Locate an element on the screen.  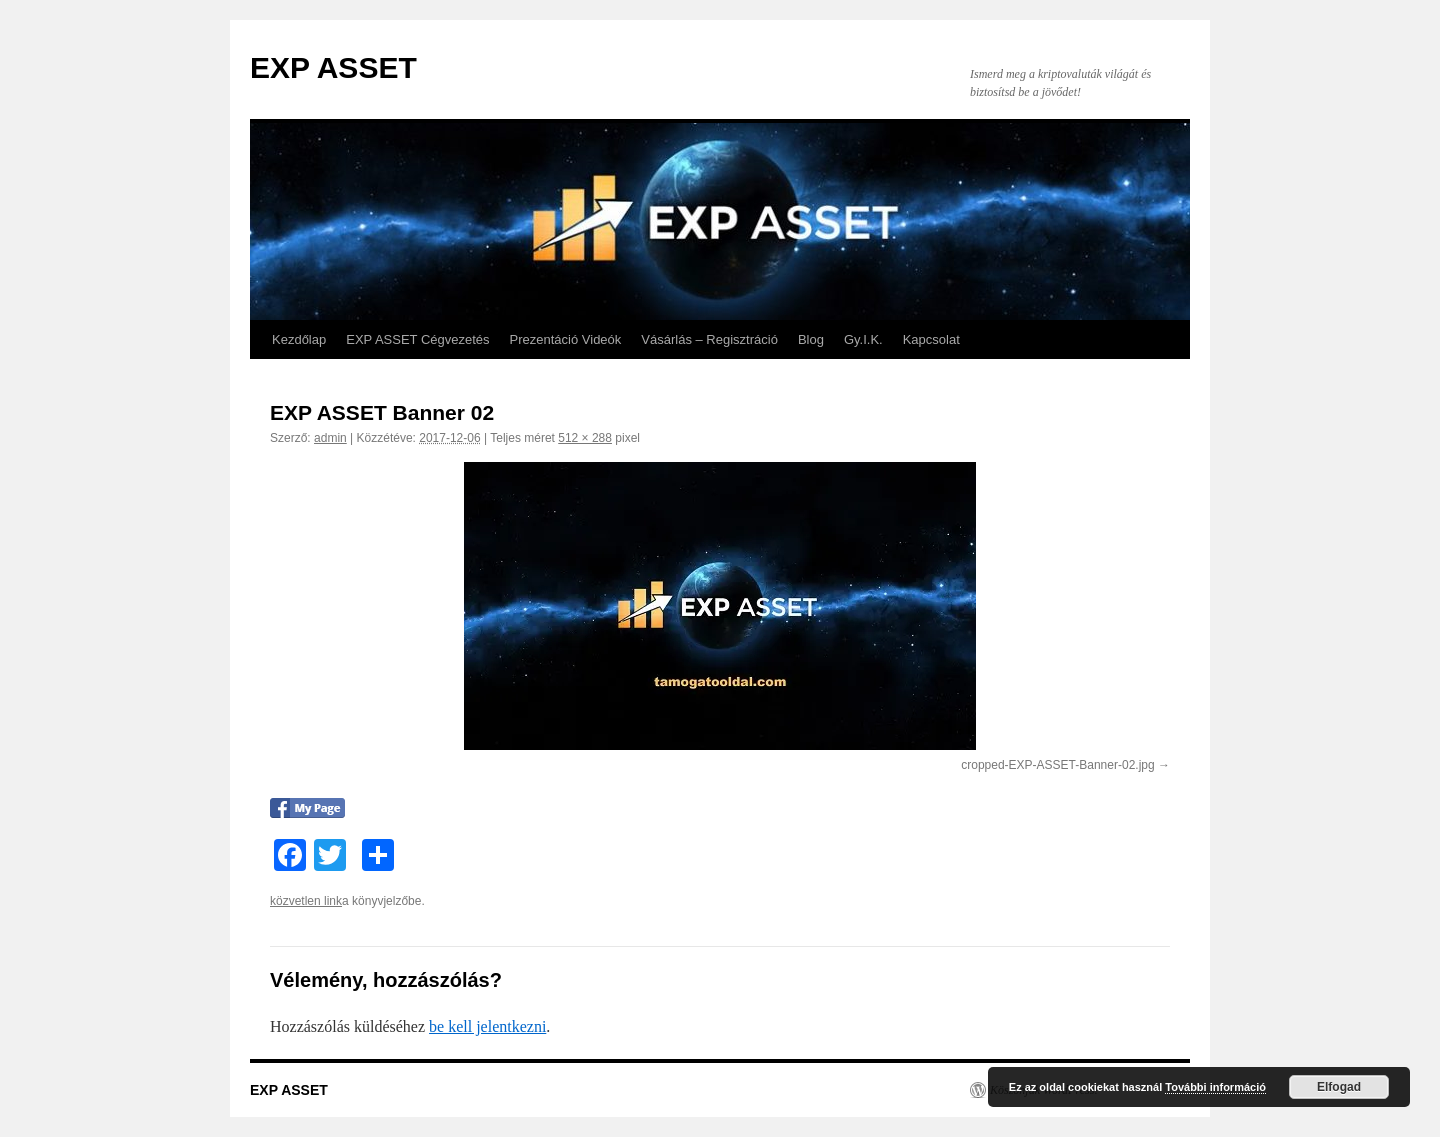
512 × 288 is located at coordinates (585, 438).